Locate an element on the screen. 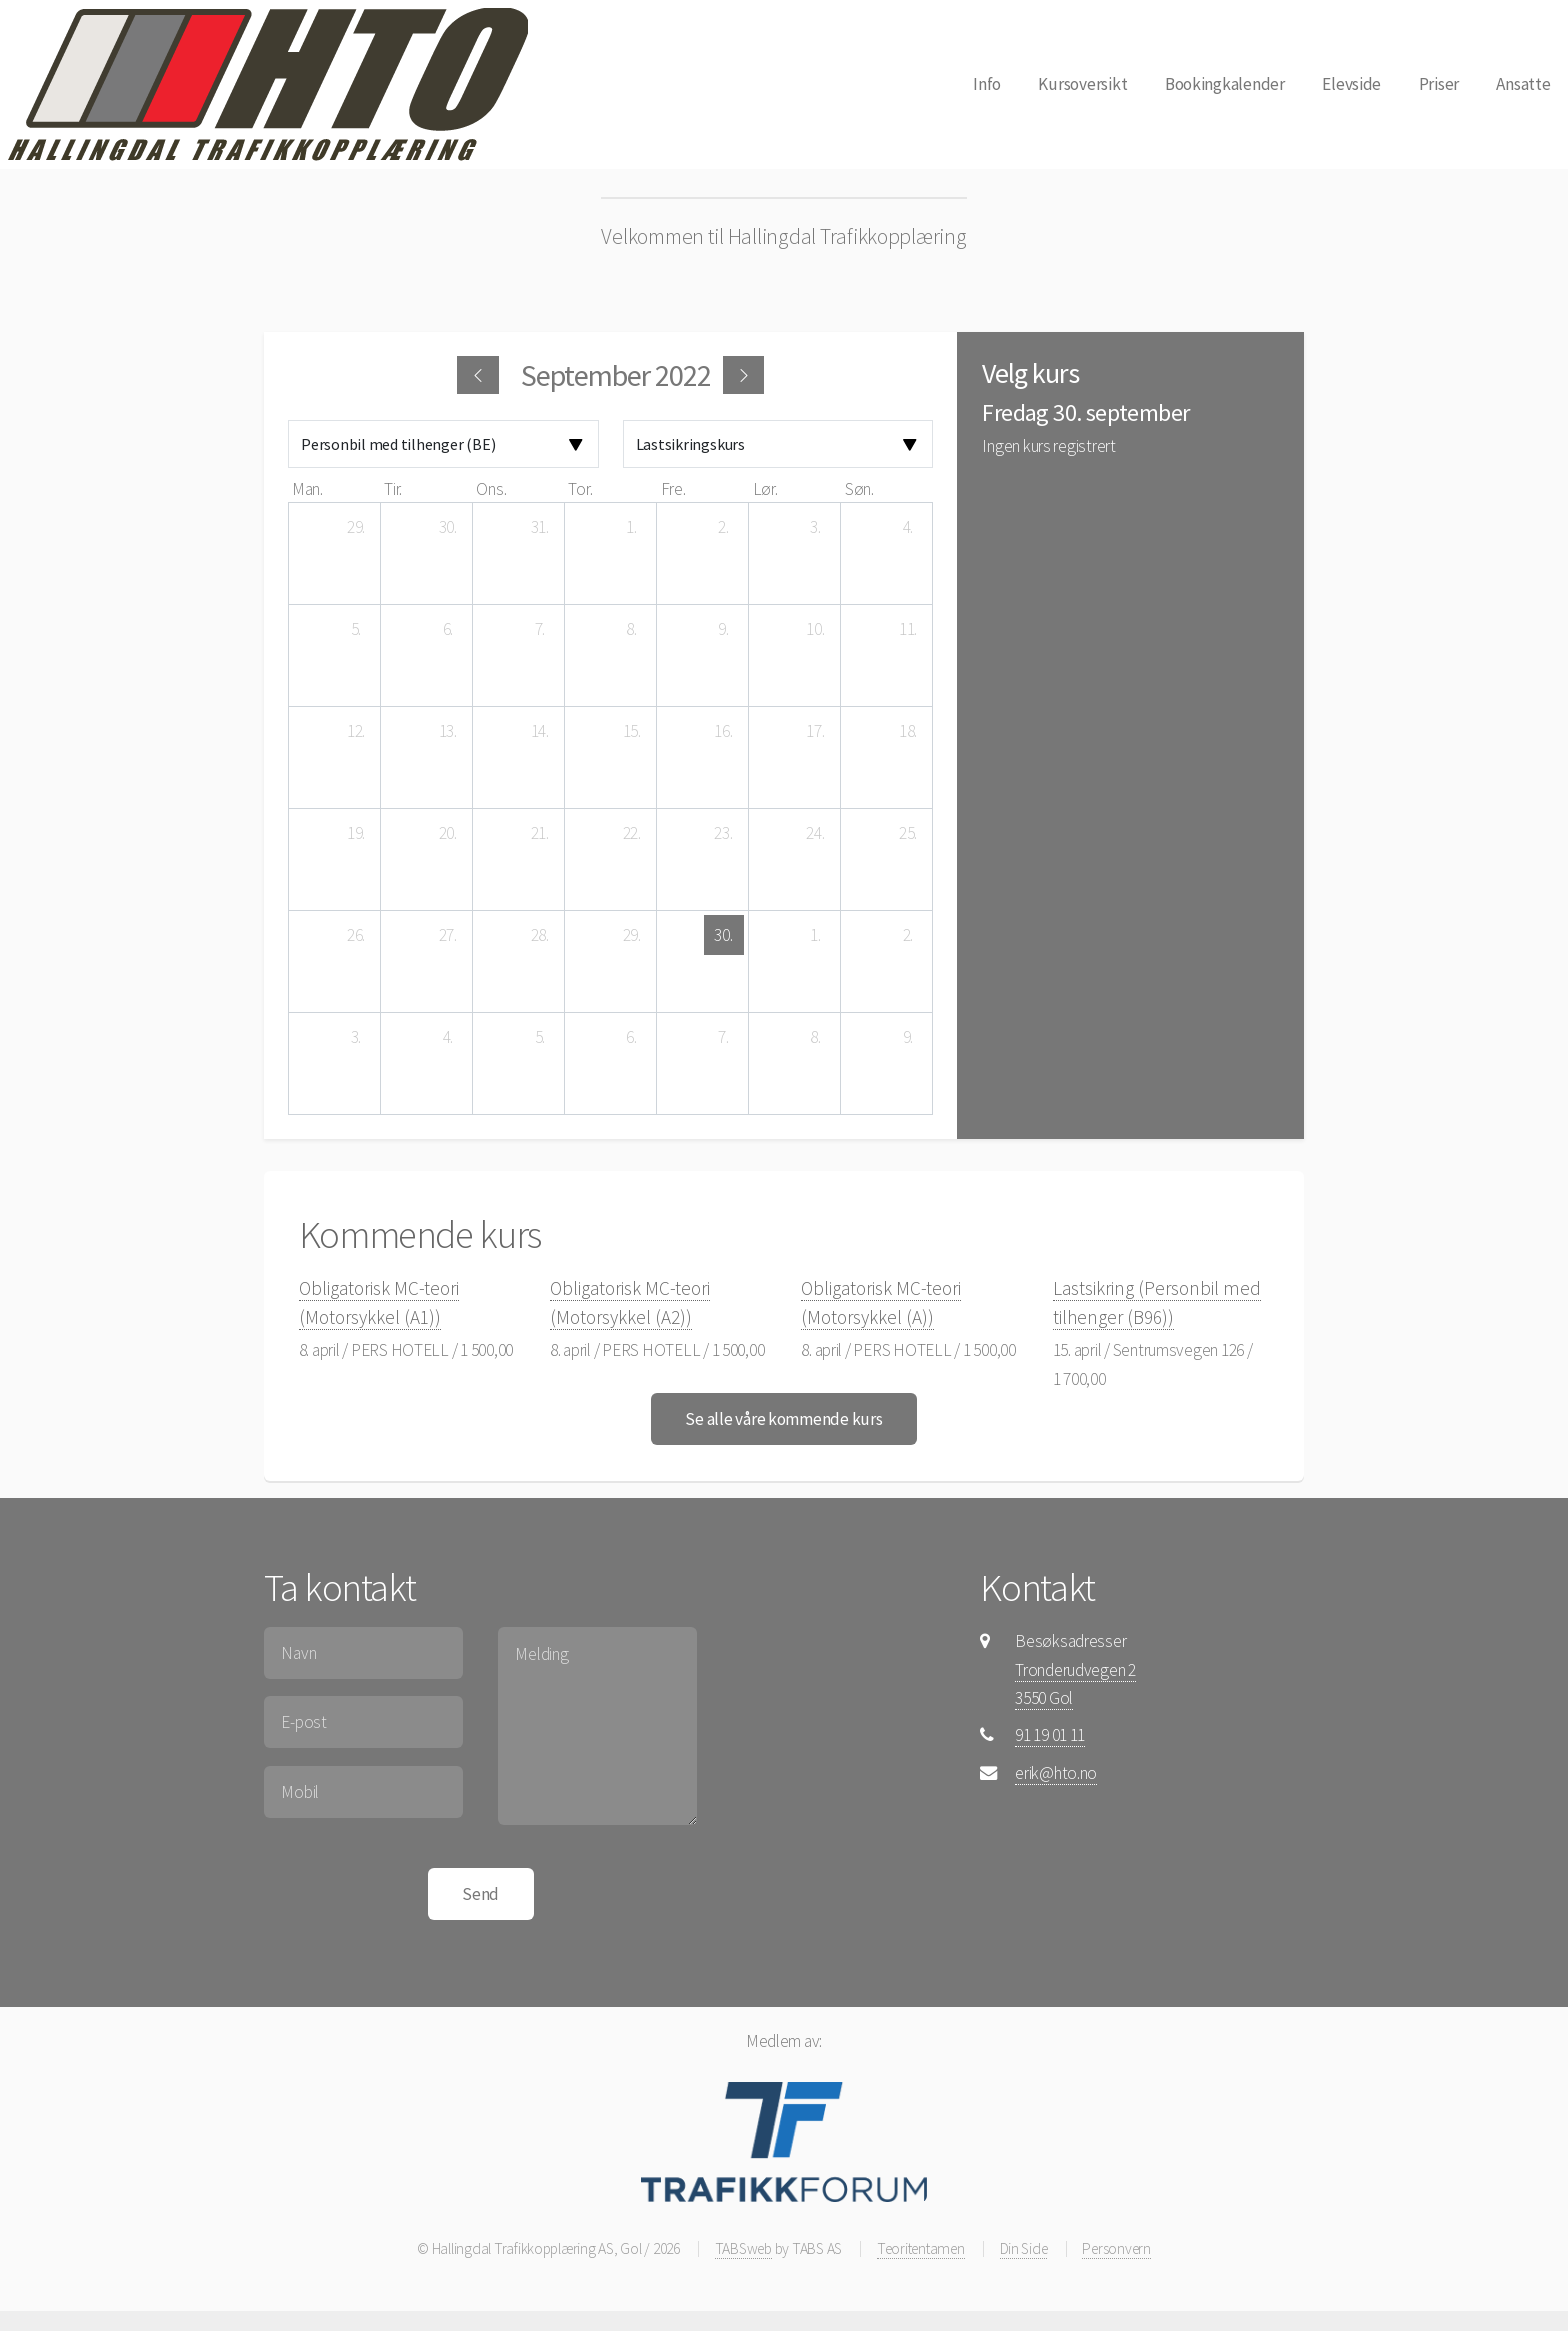 This screenshot has width=1568, height=2331. Bookingkalender is located at coordinates (1225, 84).